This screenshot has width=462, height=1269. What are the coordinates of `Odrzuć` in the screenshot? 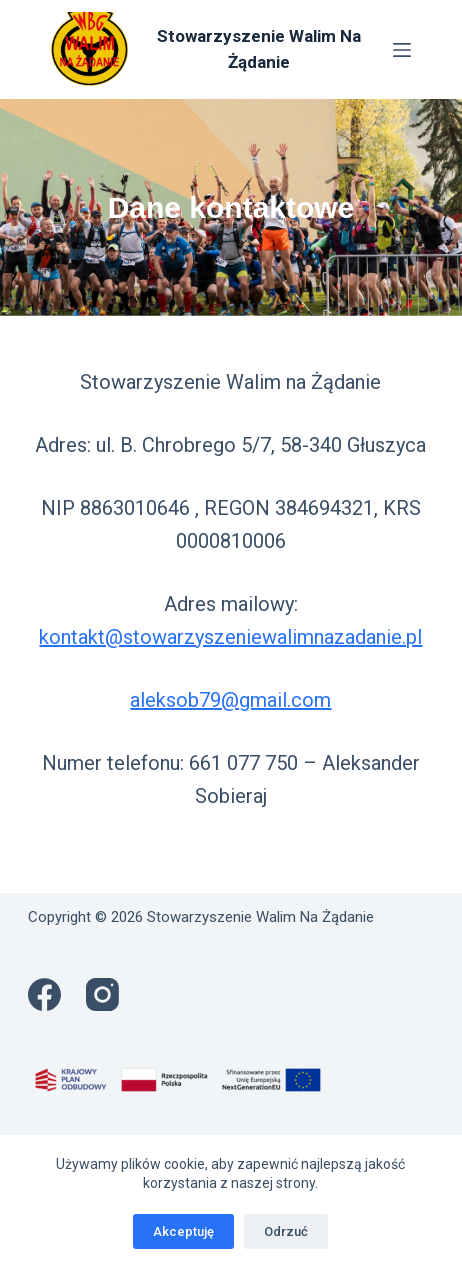 It's located at (286, 1231).